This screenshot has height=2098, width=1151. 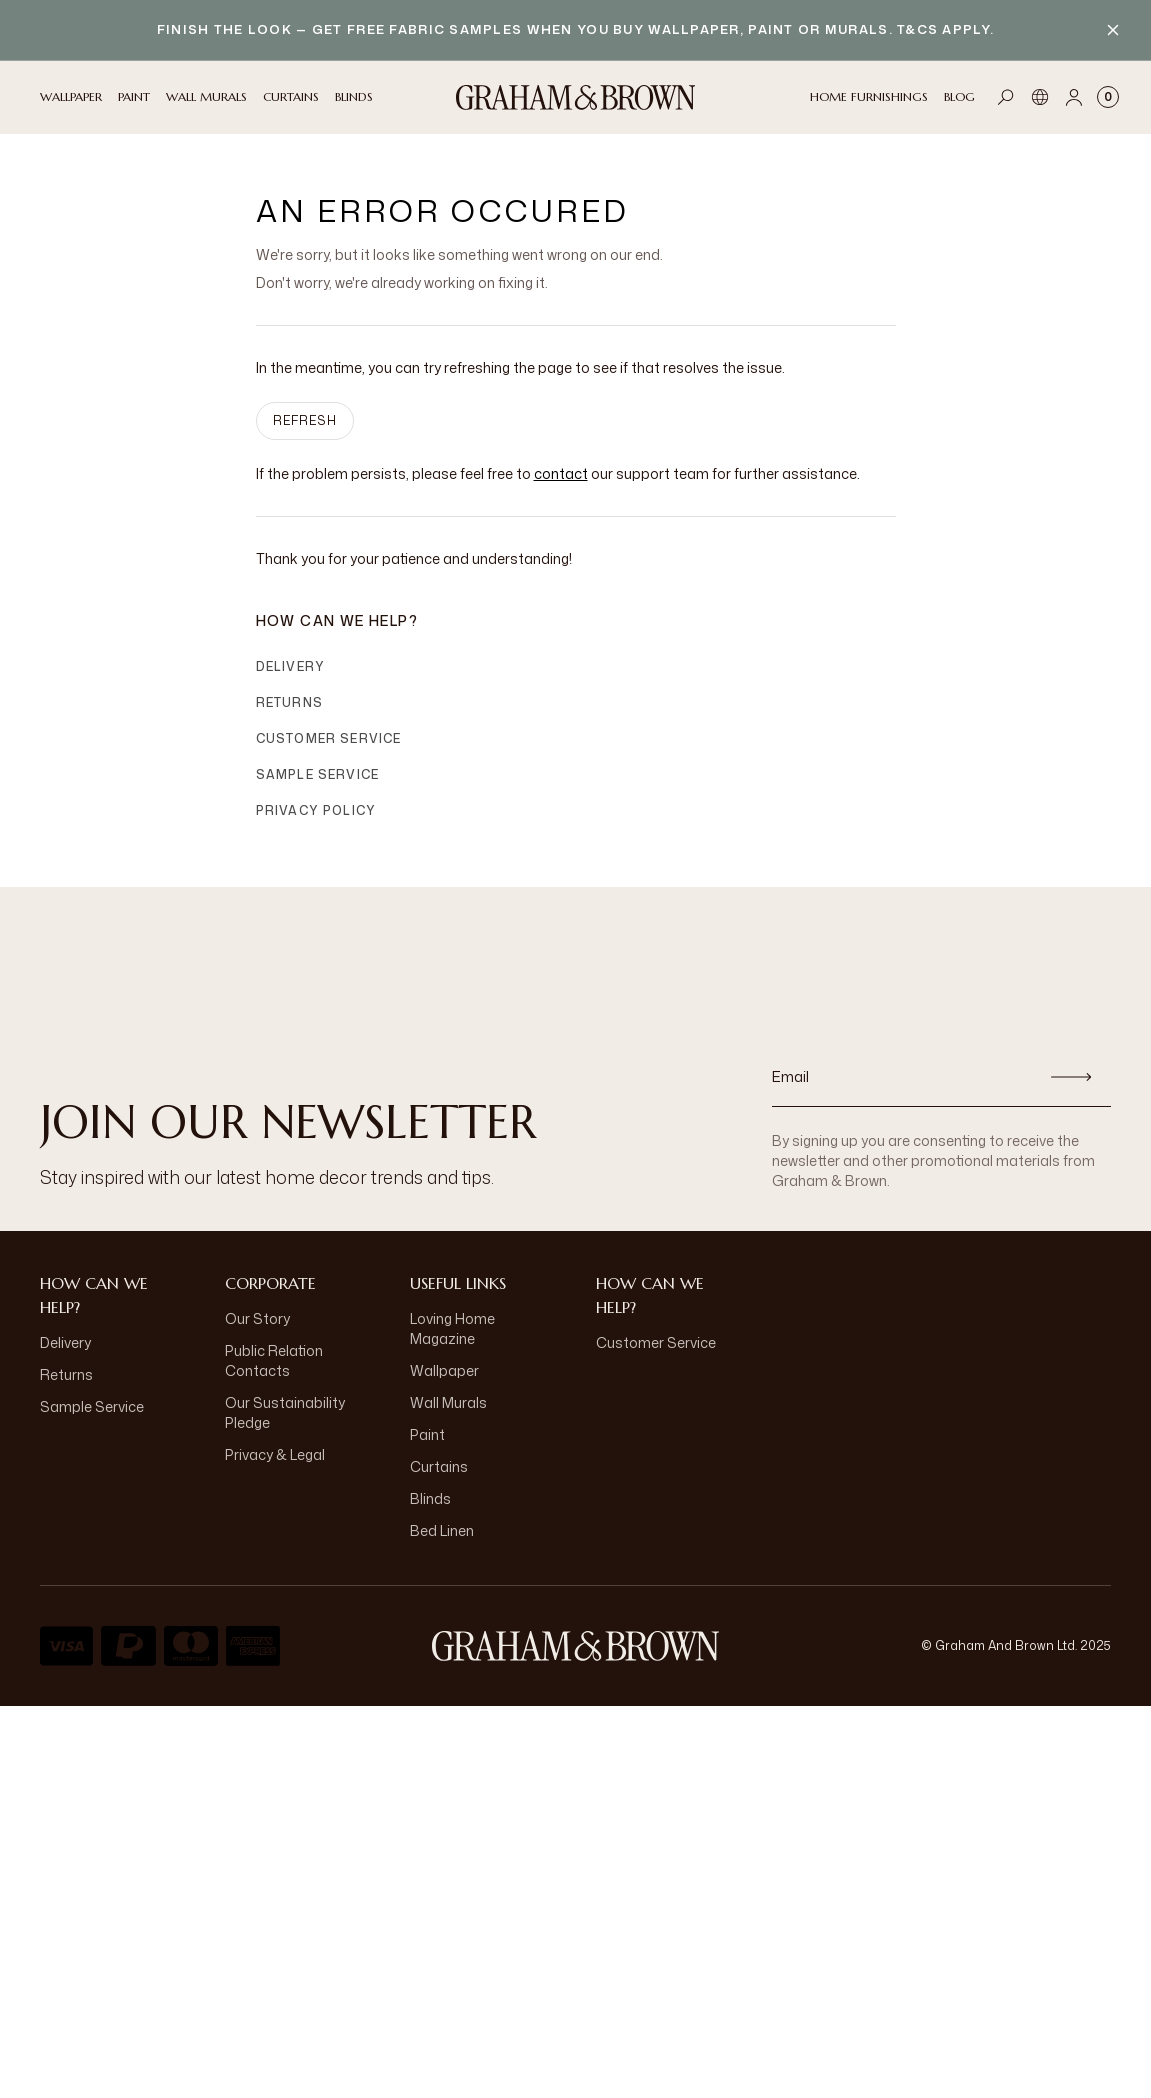 I want to click on Privacy & Legal, so click(x=275, y=1454).